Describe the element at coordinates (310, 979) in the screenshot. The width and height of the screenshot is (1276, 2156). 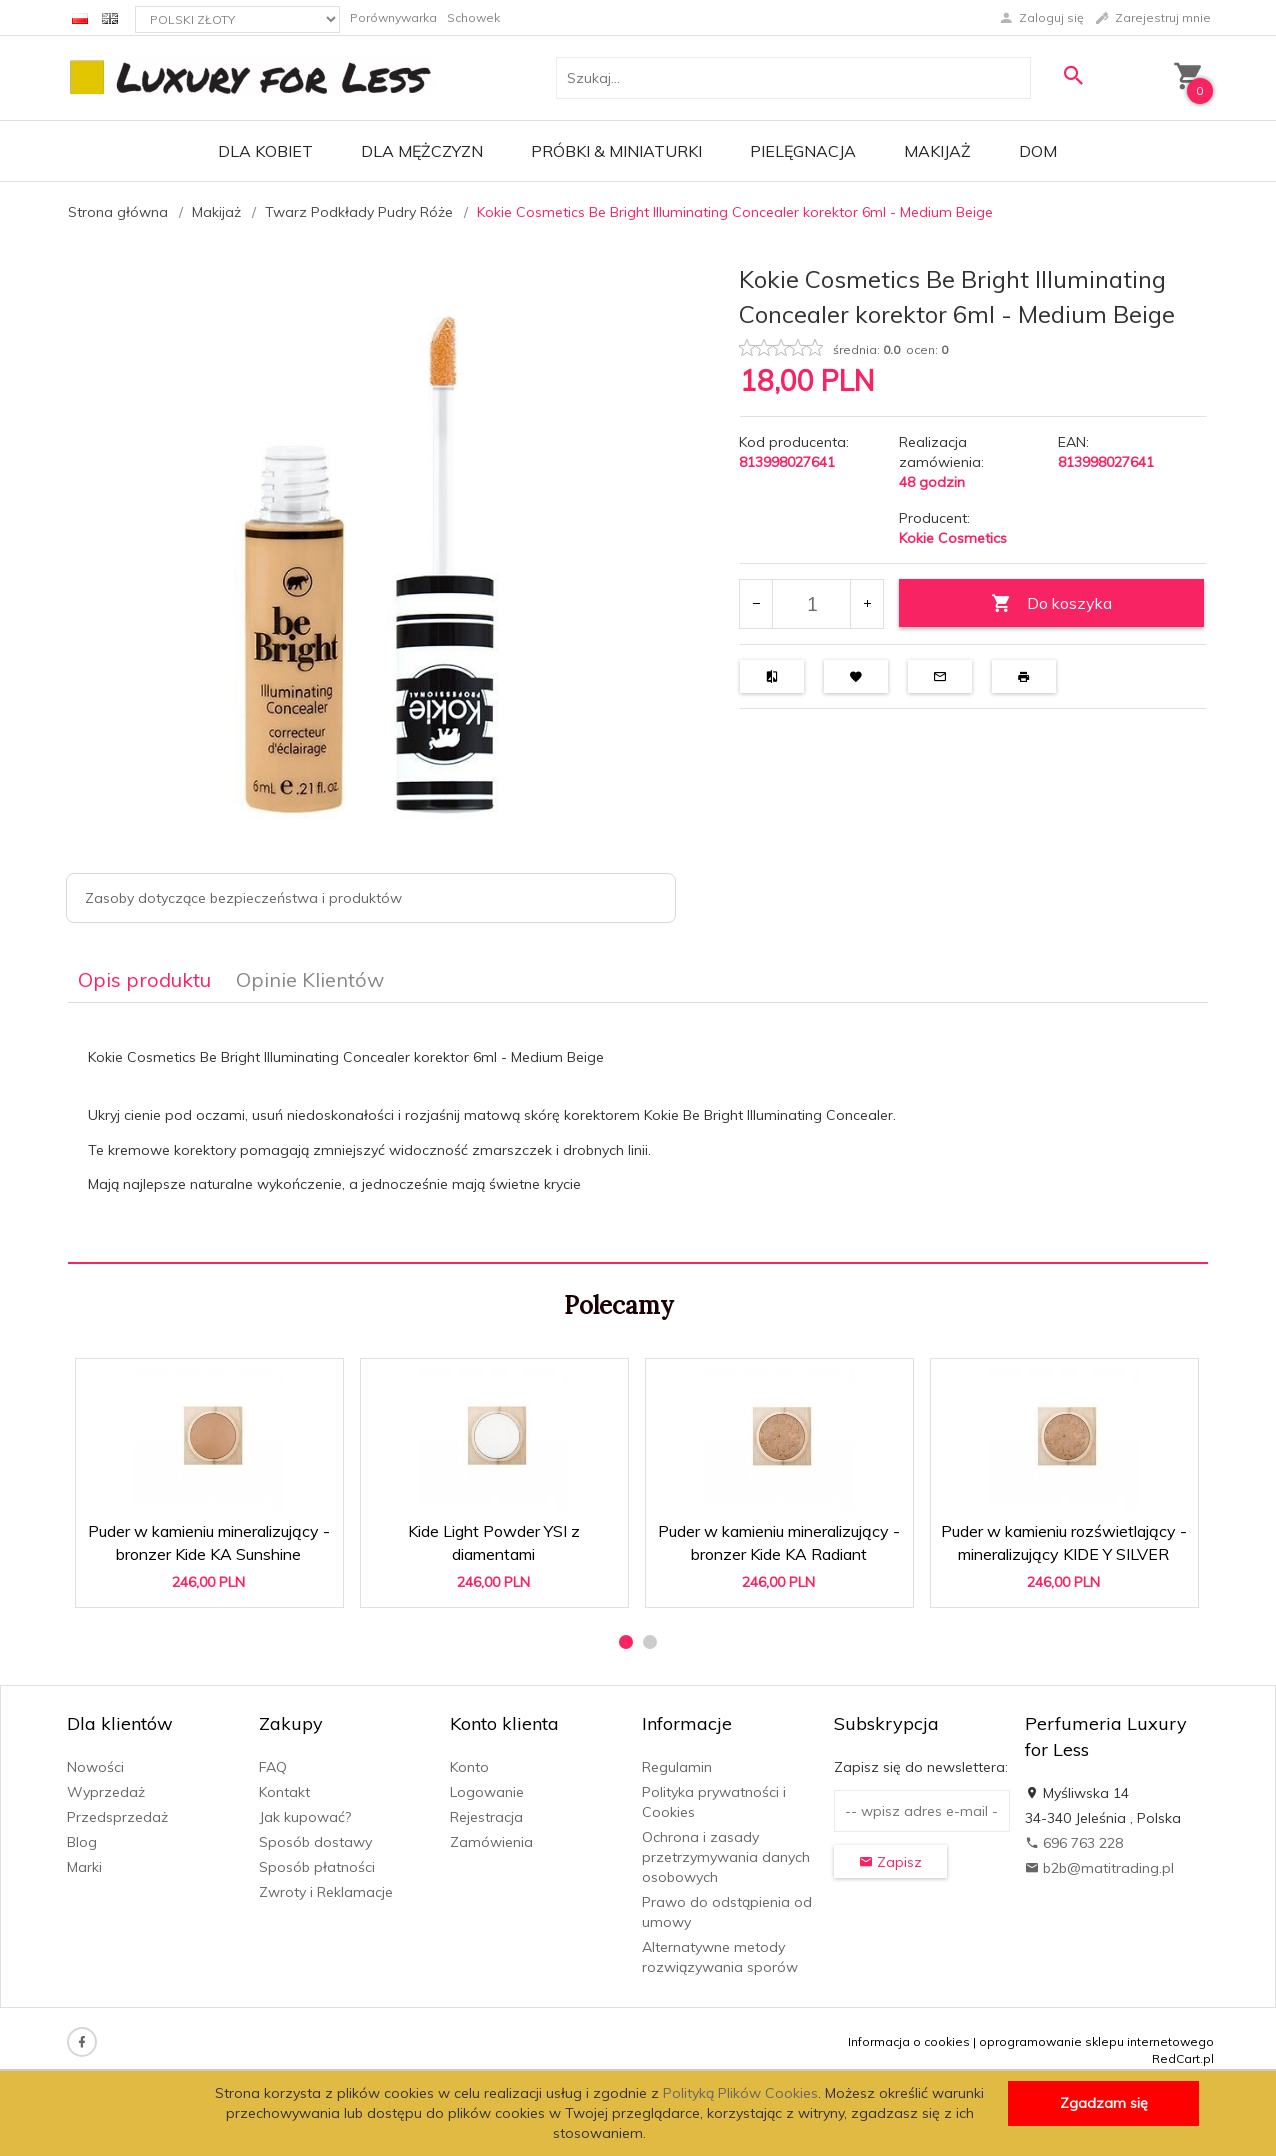
I see `Opinie Klientów [tab]` at that location.